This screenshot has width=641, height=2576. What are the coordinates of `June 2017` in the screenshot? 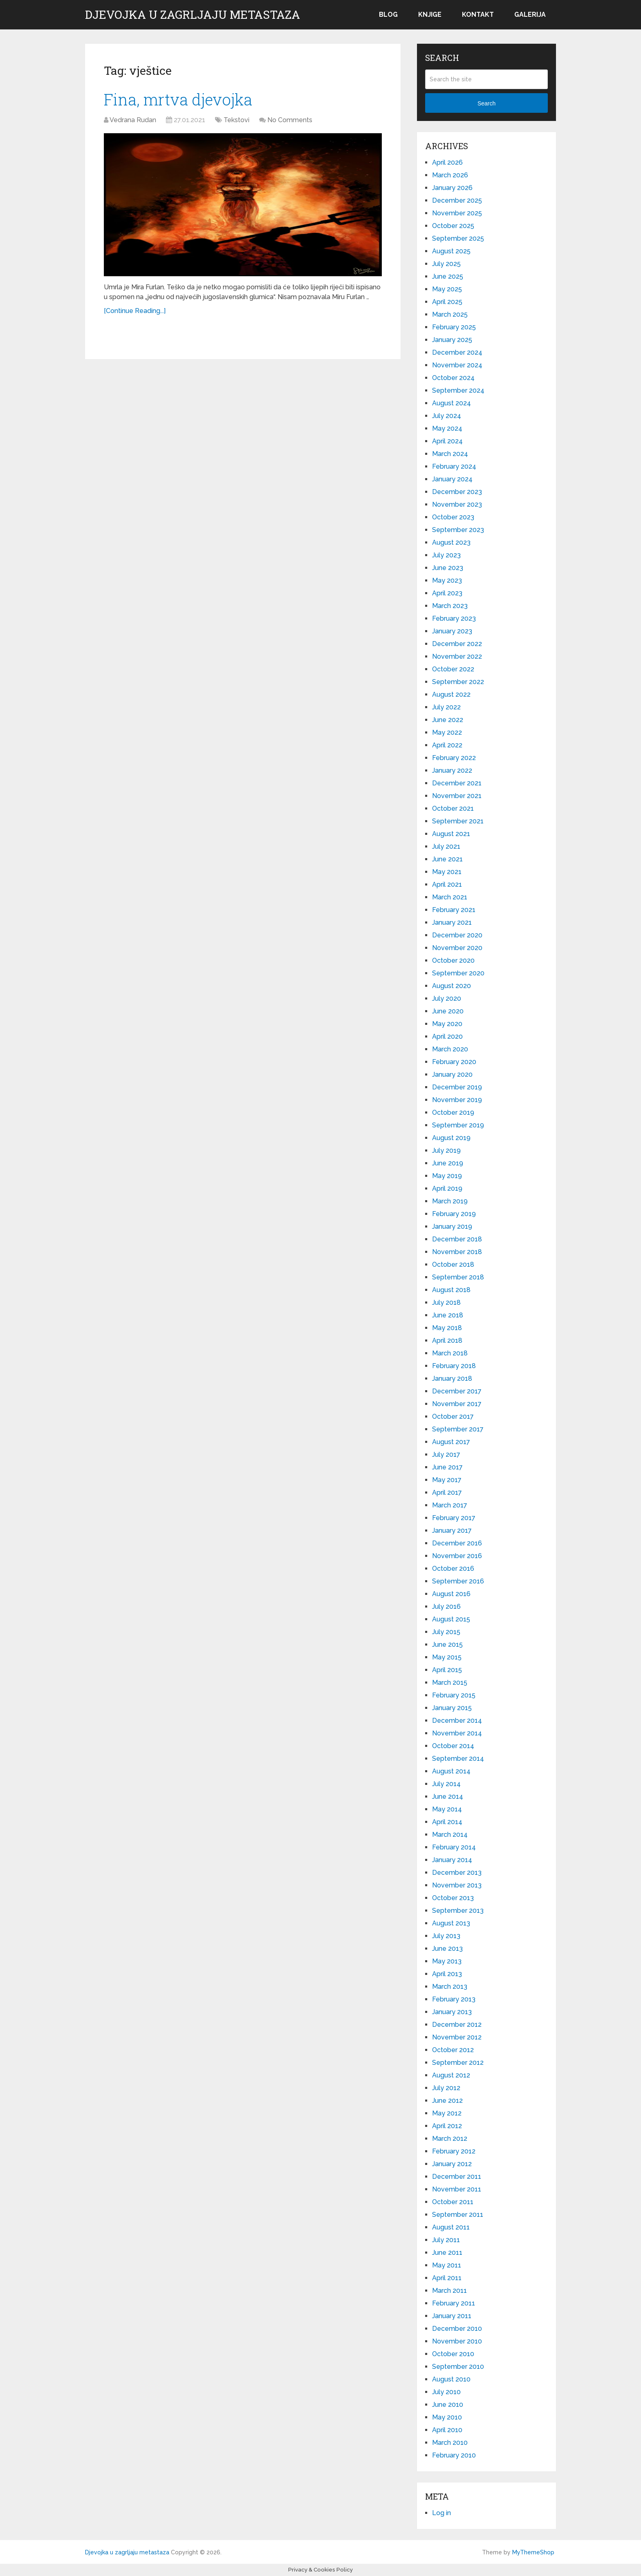 It's located at (447, 1467).